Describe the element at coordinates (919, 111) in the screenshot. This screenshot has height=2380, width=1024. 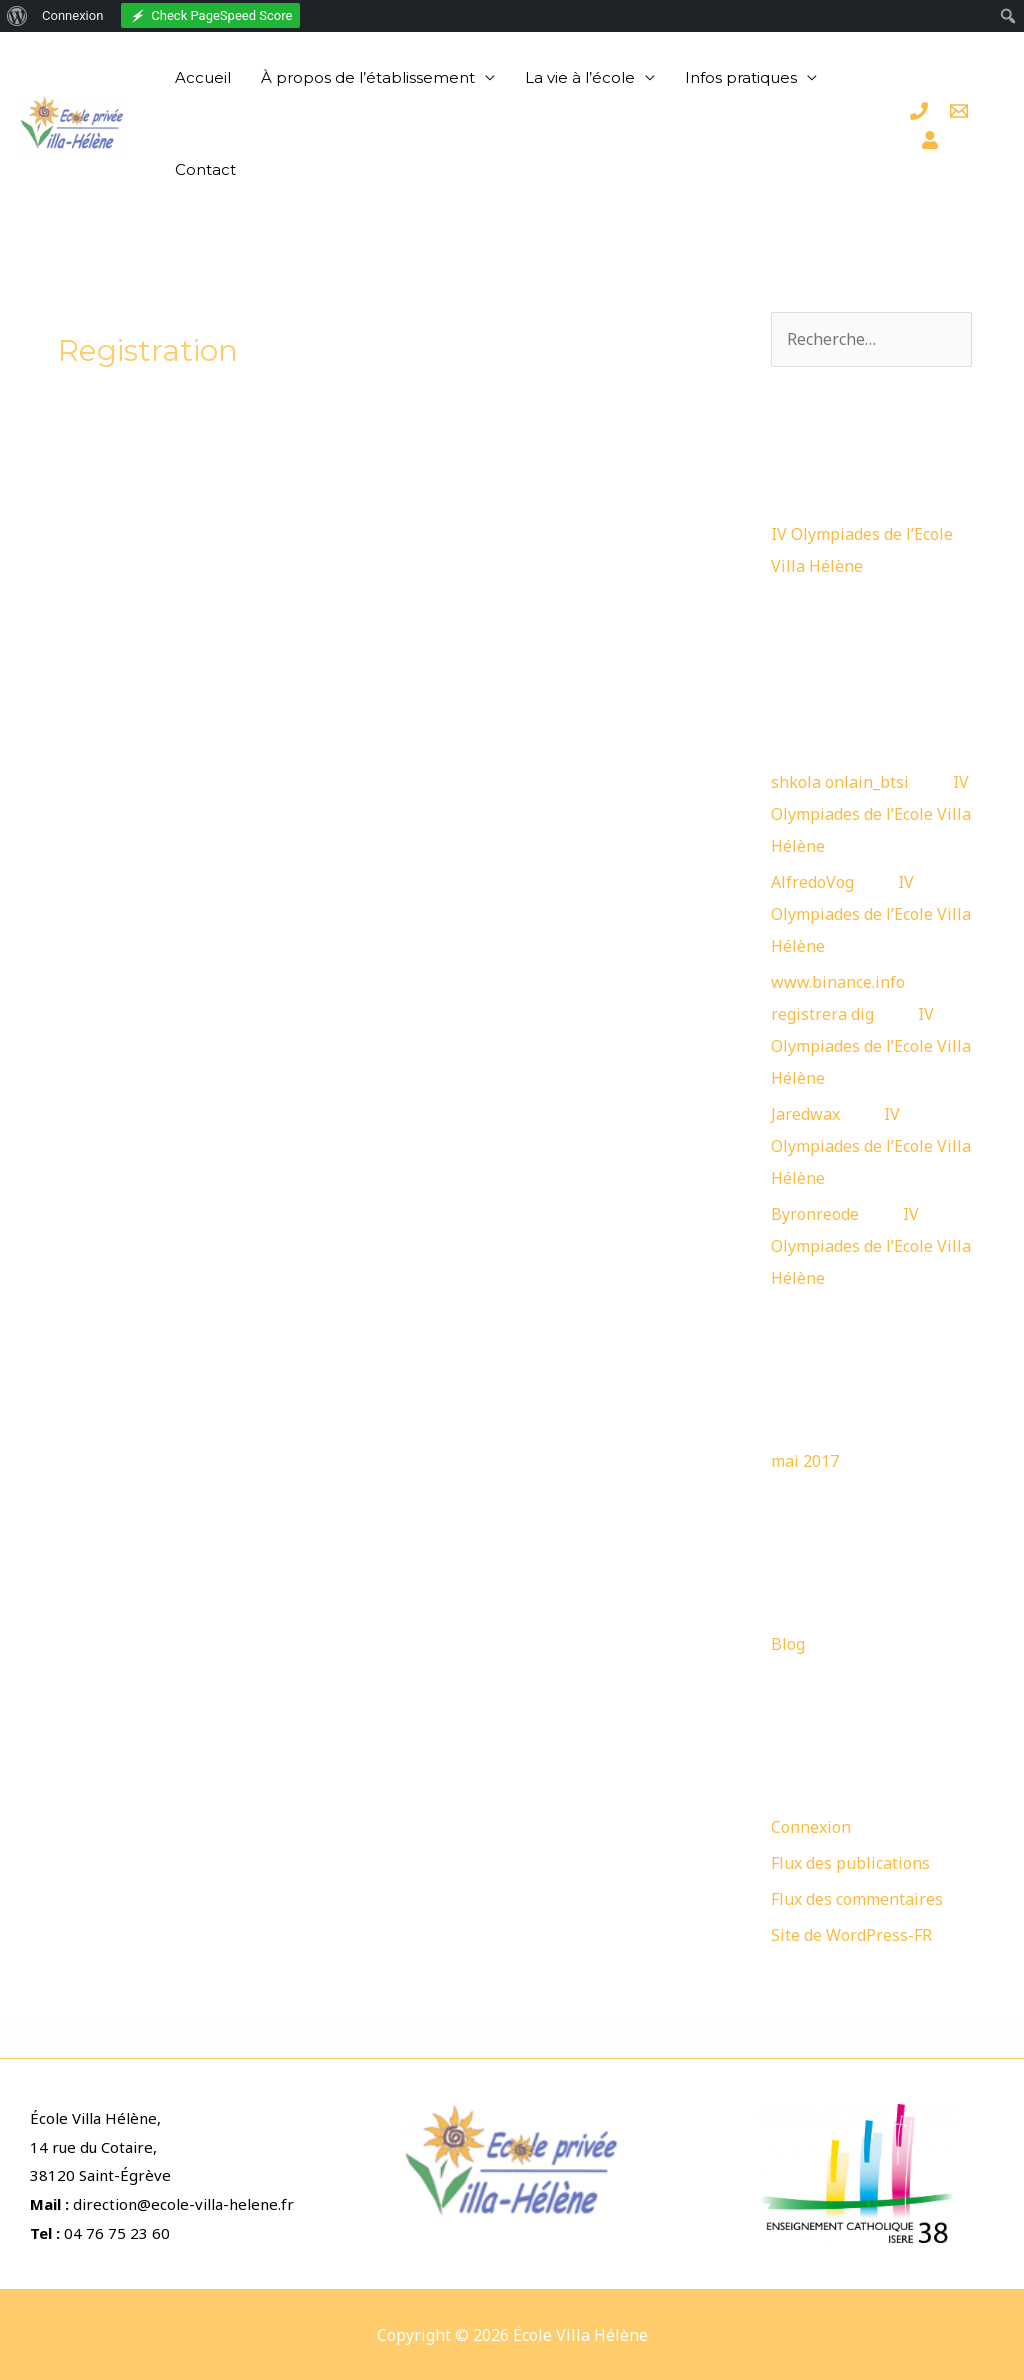
I see `[Téléphone]` at that location.